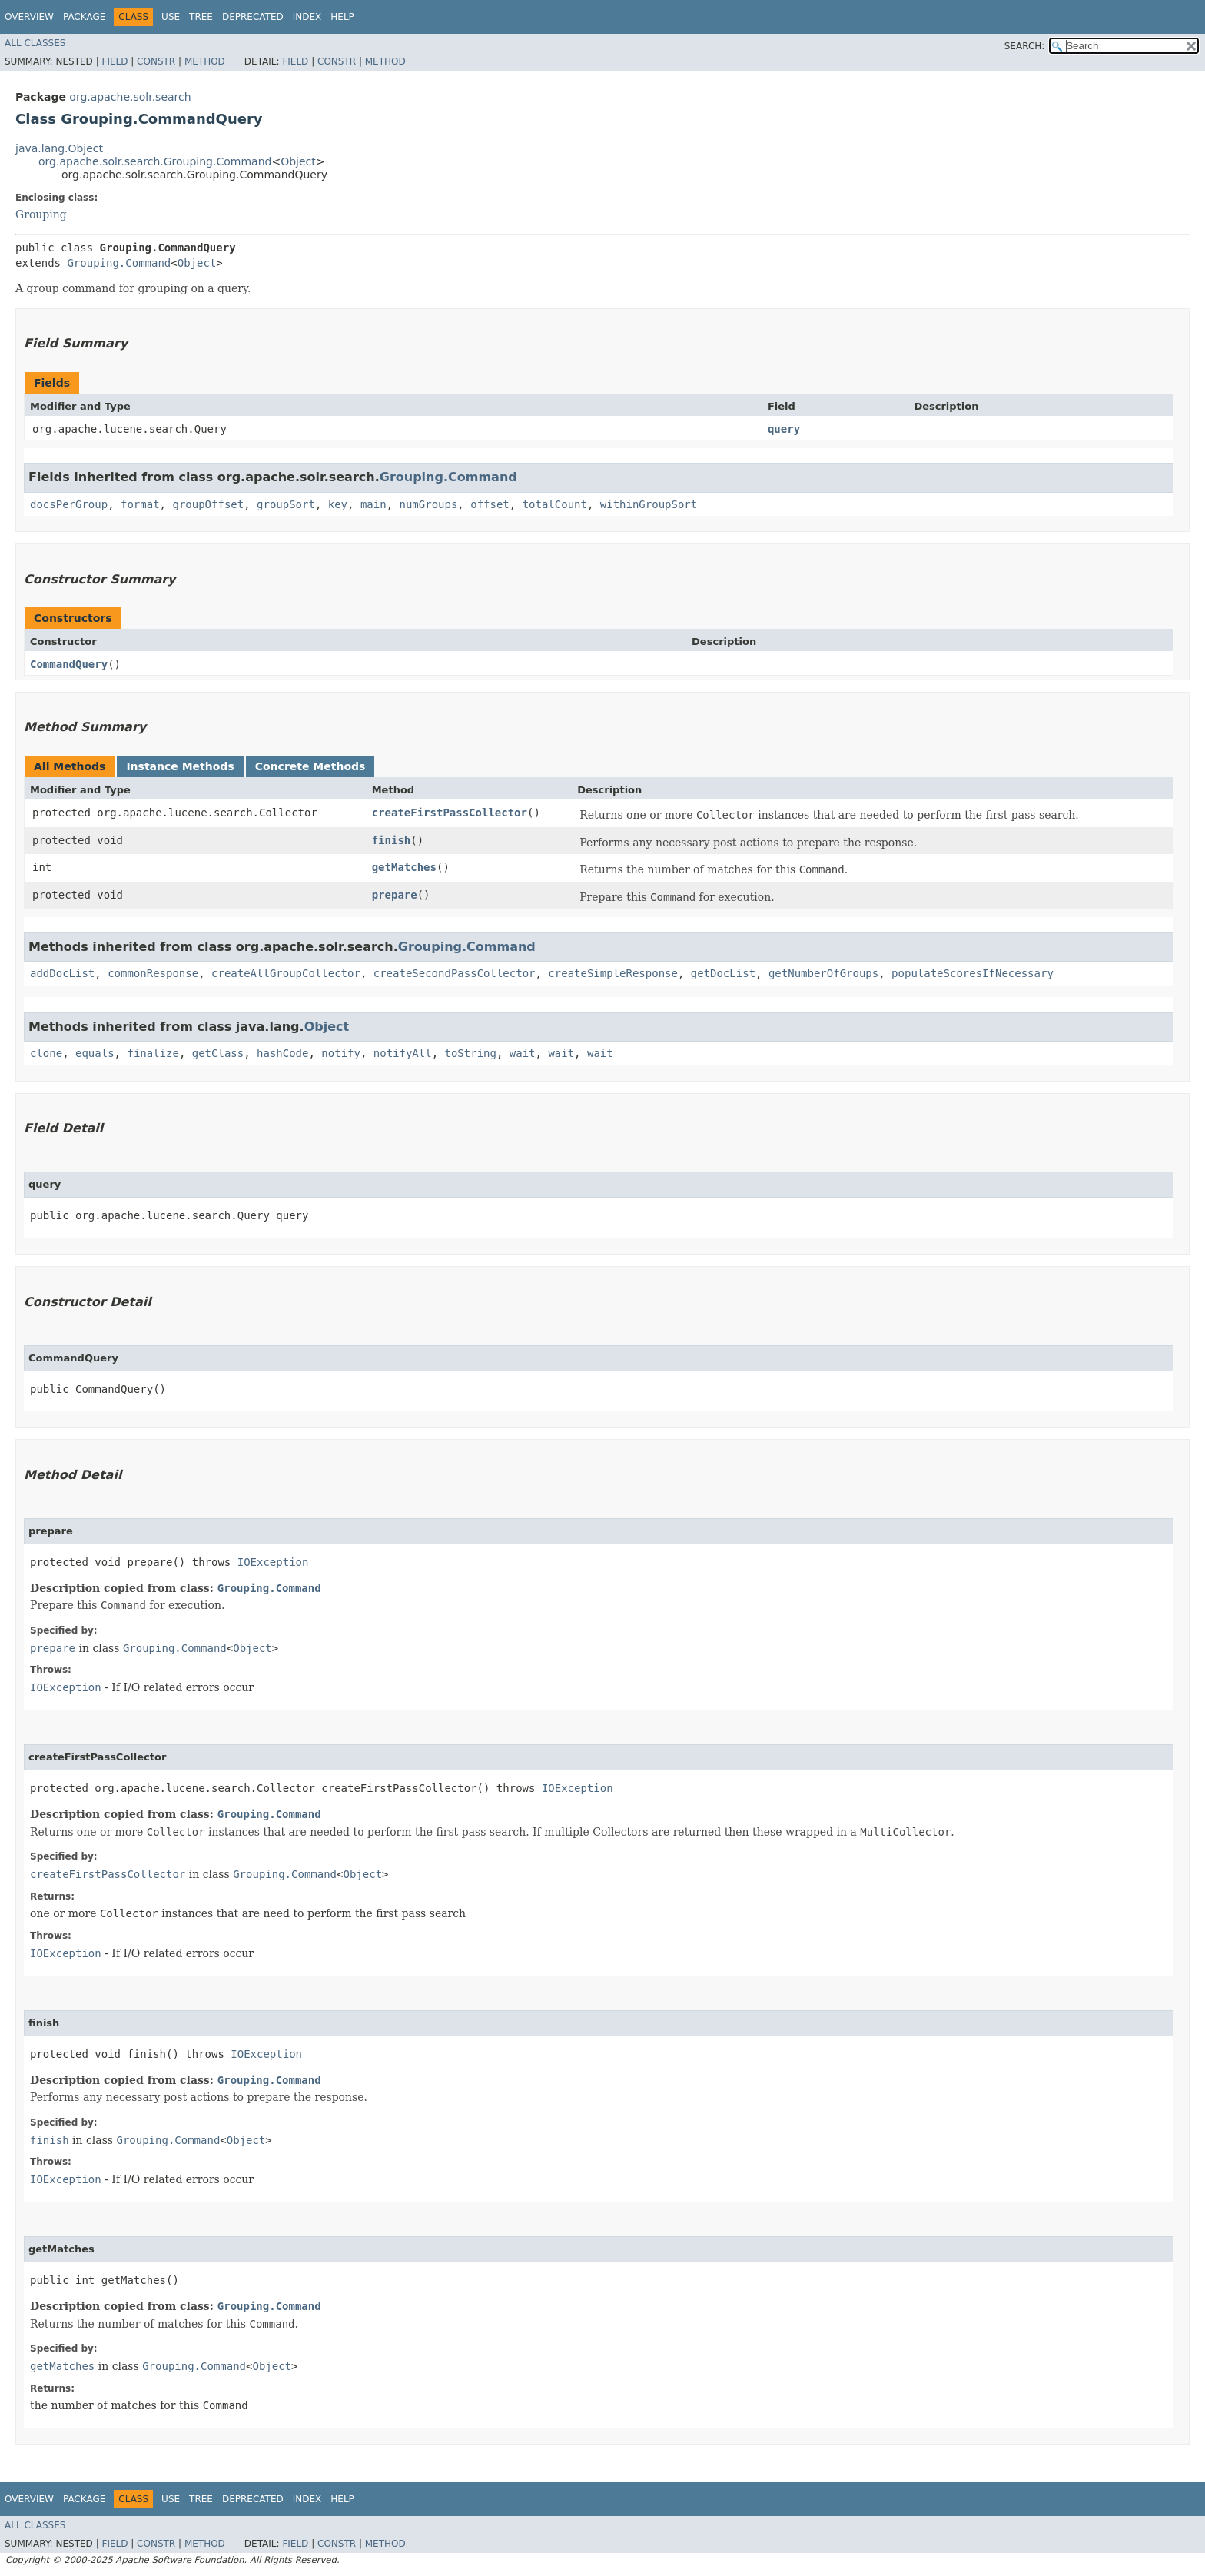  Describe the element at coordinates (140, 504) in the screenshot. I see `format` at that location.